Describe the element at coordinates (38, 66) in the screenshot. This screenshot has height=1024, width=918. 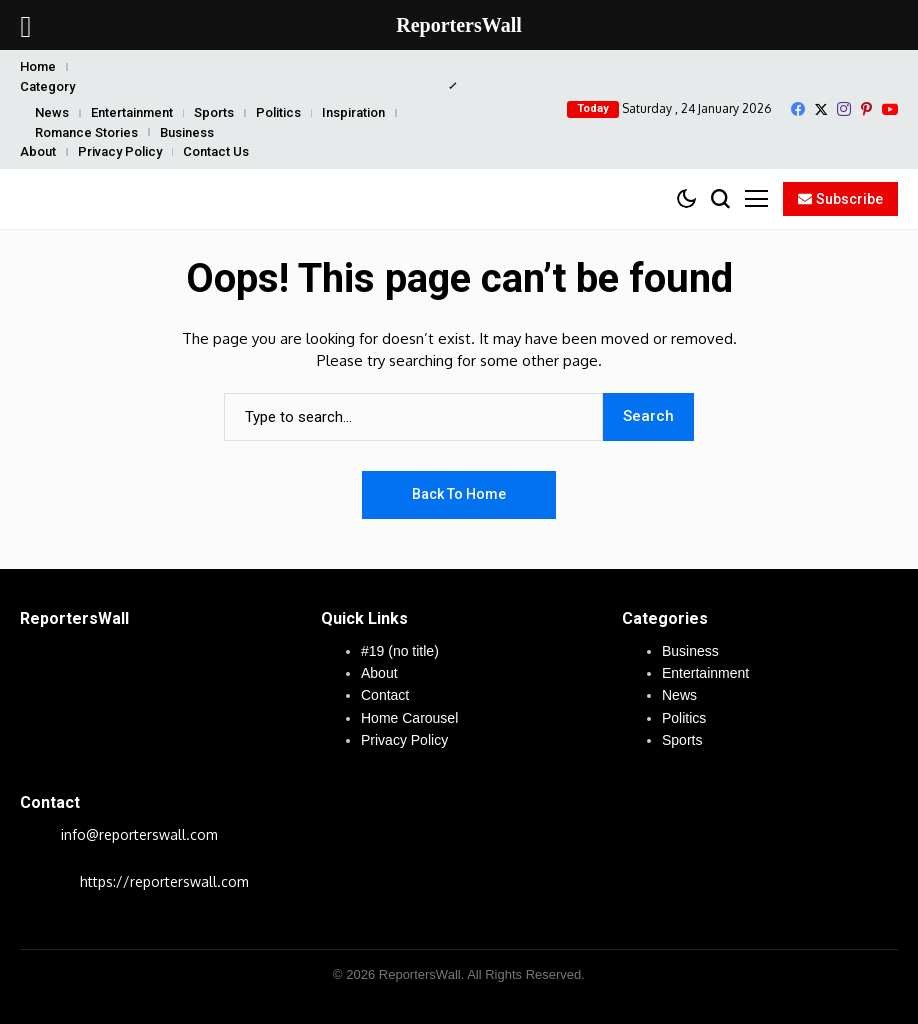
I see `Home` at that location.